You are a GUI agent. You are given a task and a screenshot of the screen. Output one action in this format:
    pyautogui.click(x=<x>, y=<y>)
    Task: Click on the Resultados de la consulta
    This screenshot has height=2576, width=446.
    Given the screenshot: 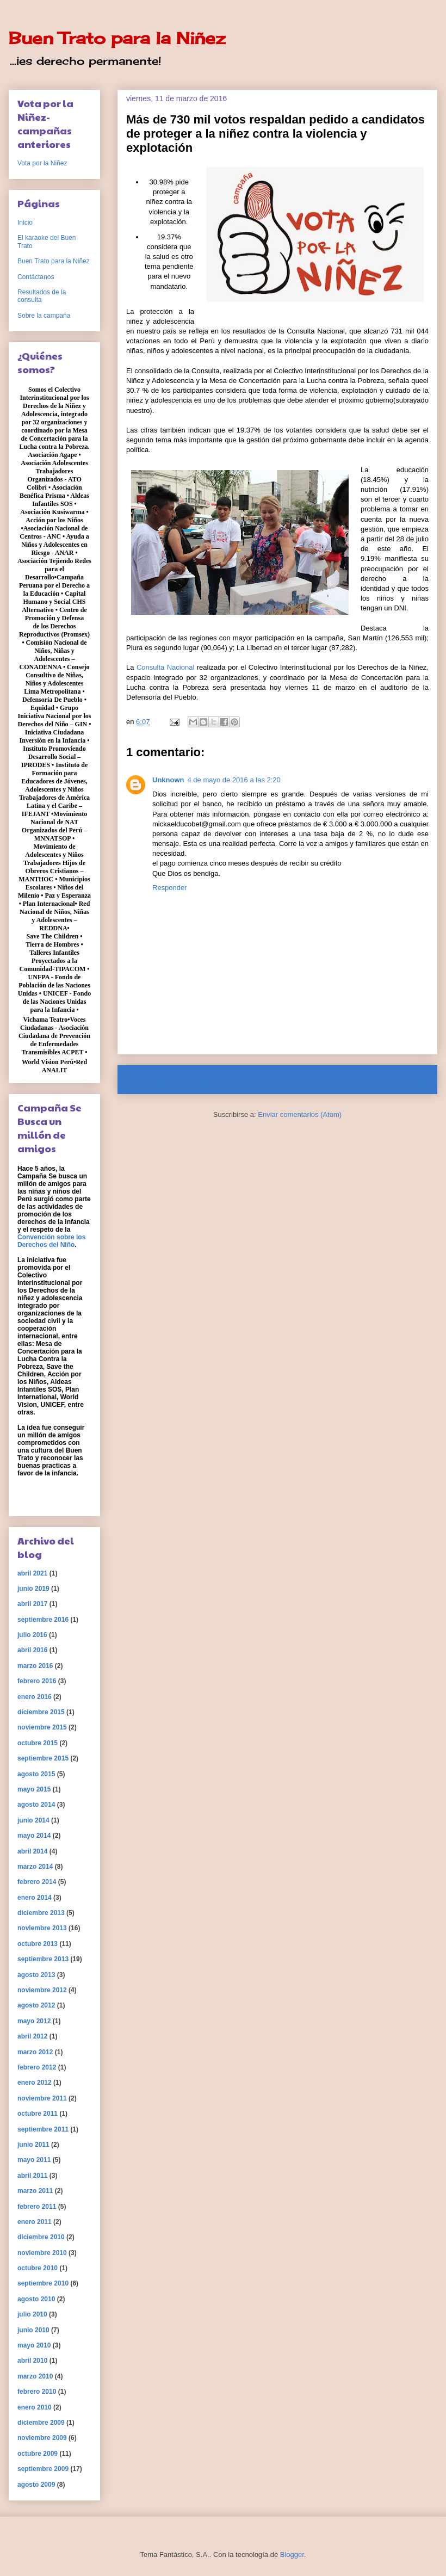 What is the action you would take?
    pyautogui.click(x=41, y=296)
    